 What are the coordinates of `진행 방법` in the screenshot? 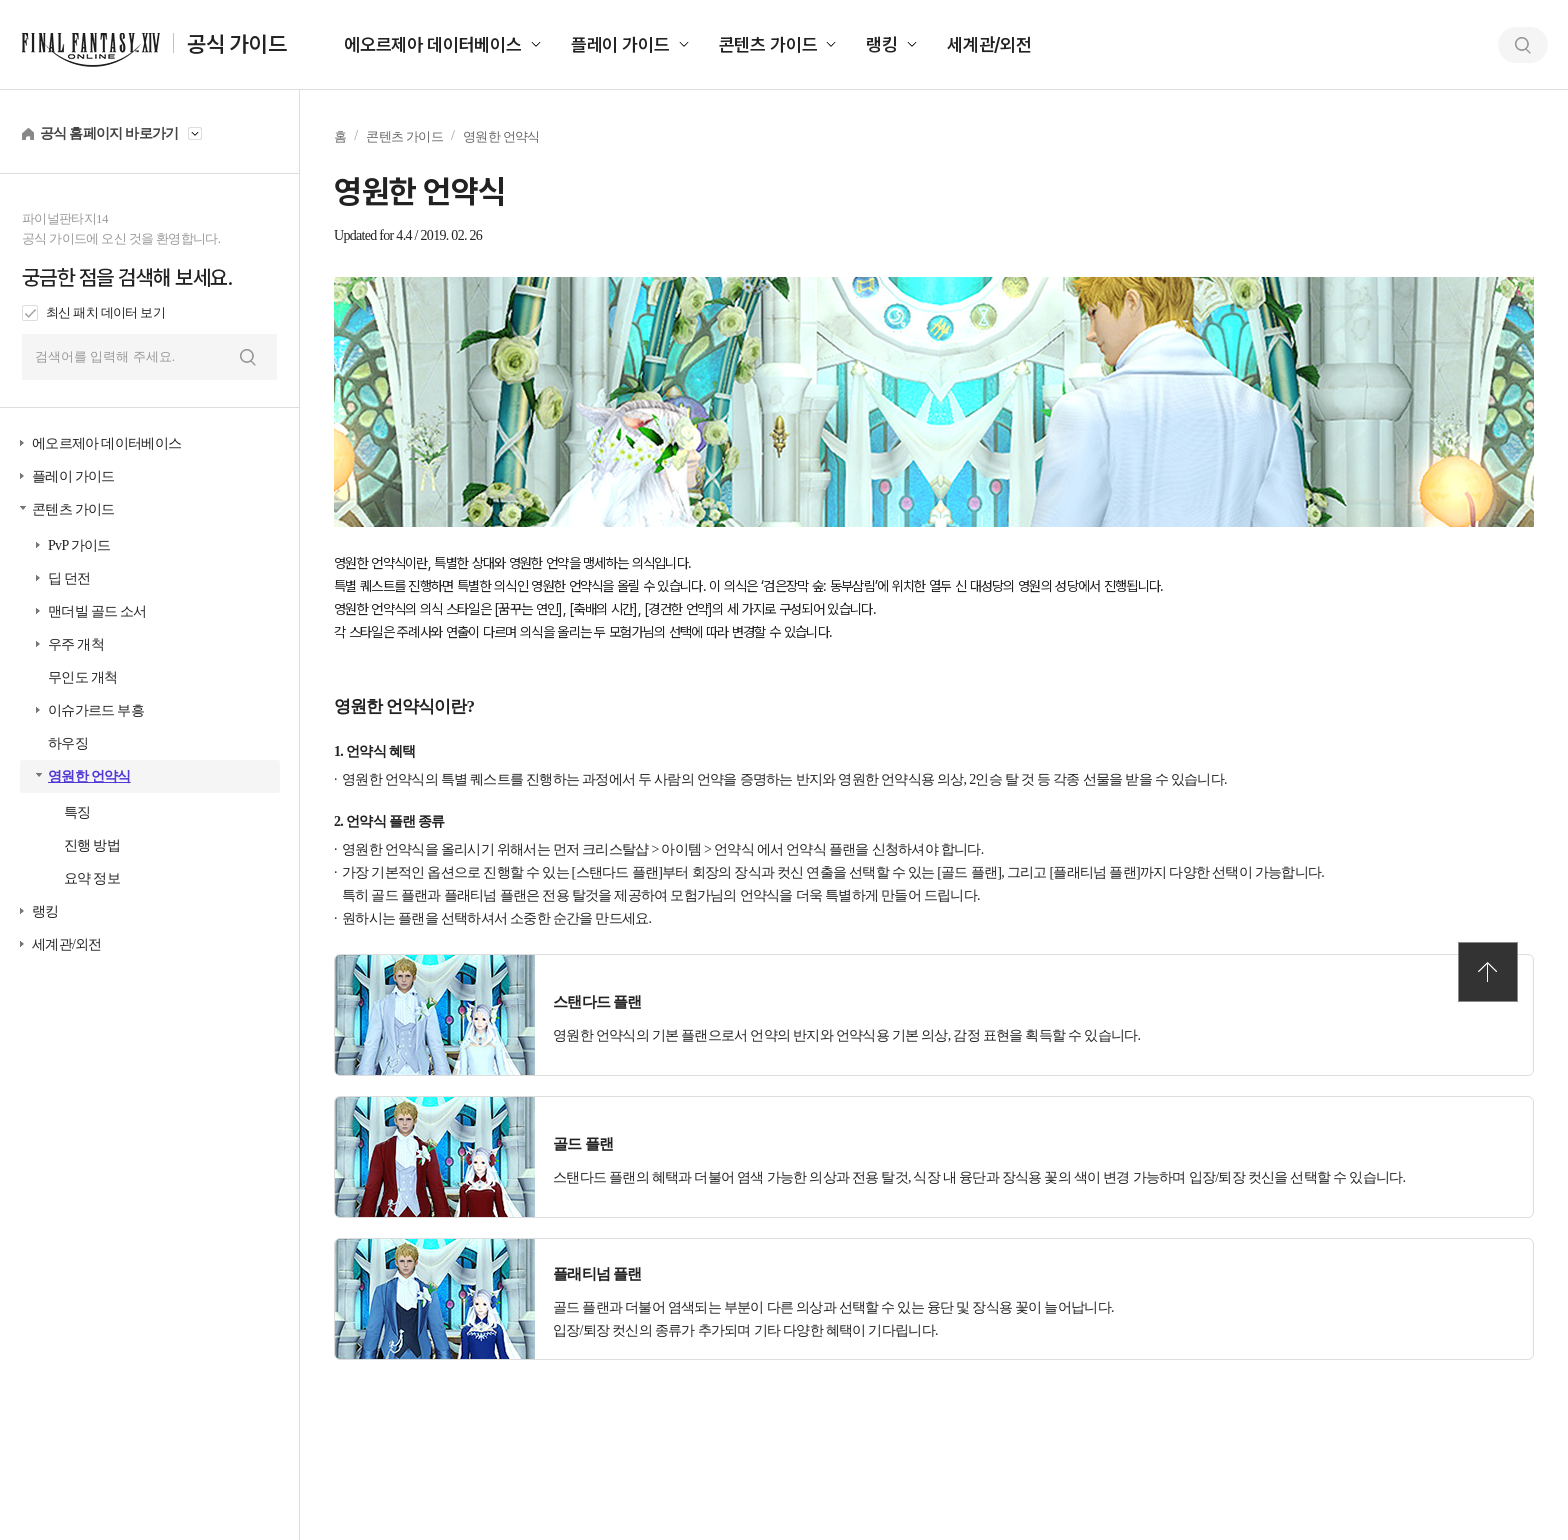 It's located at (92, 845).